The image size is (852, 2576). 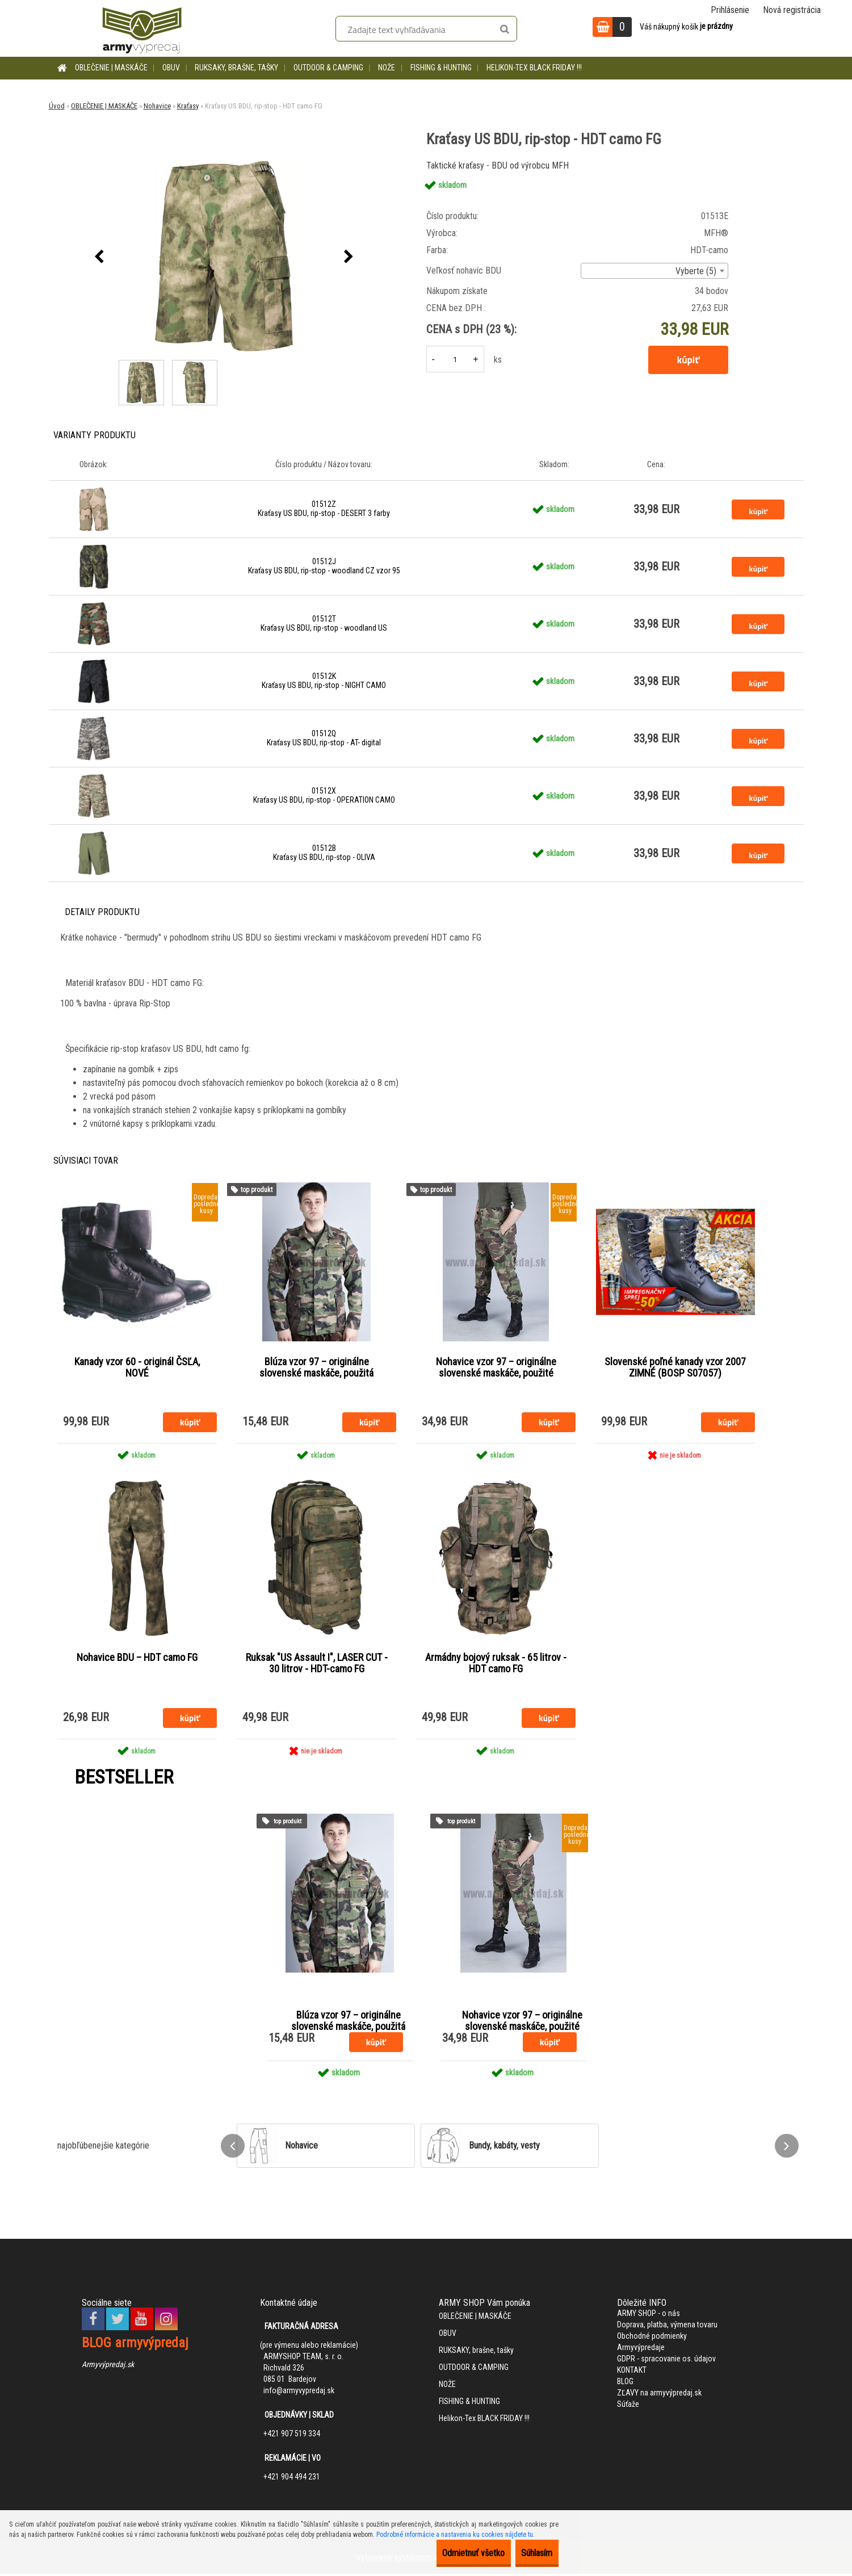 I want to click on [Kraťasy US BDU, rip-stop - HDT camo FG], so click(x=224, y=257).